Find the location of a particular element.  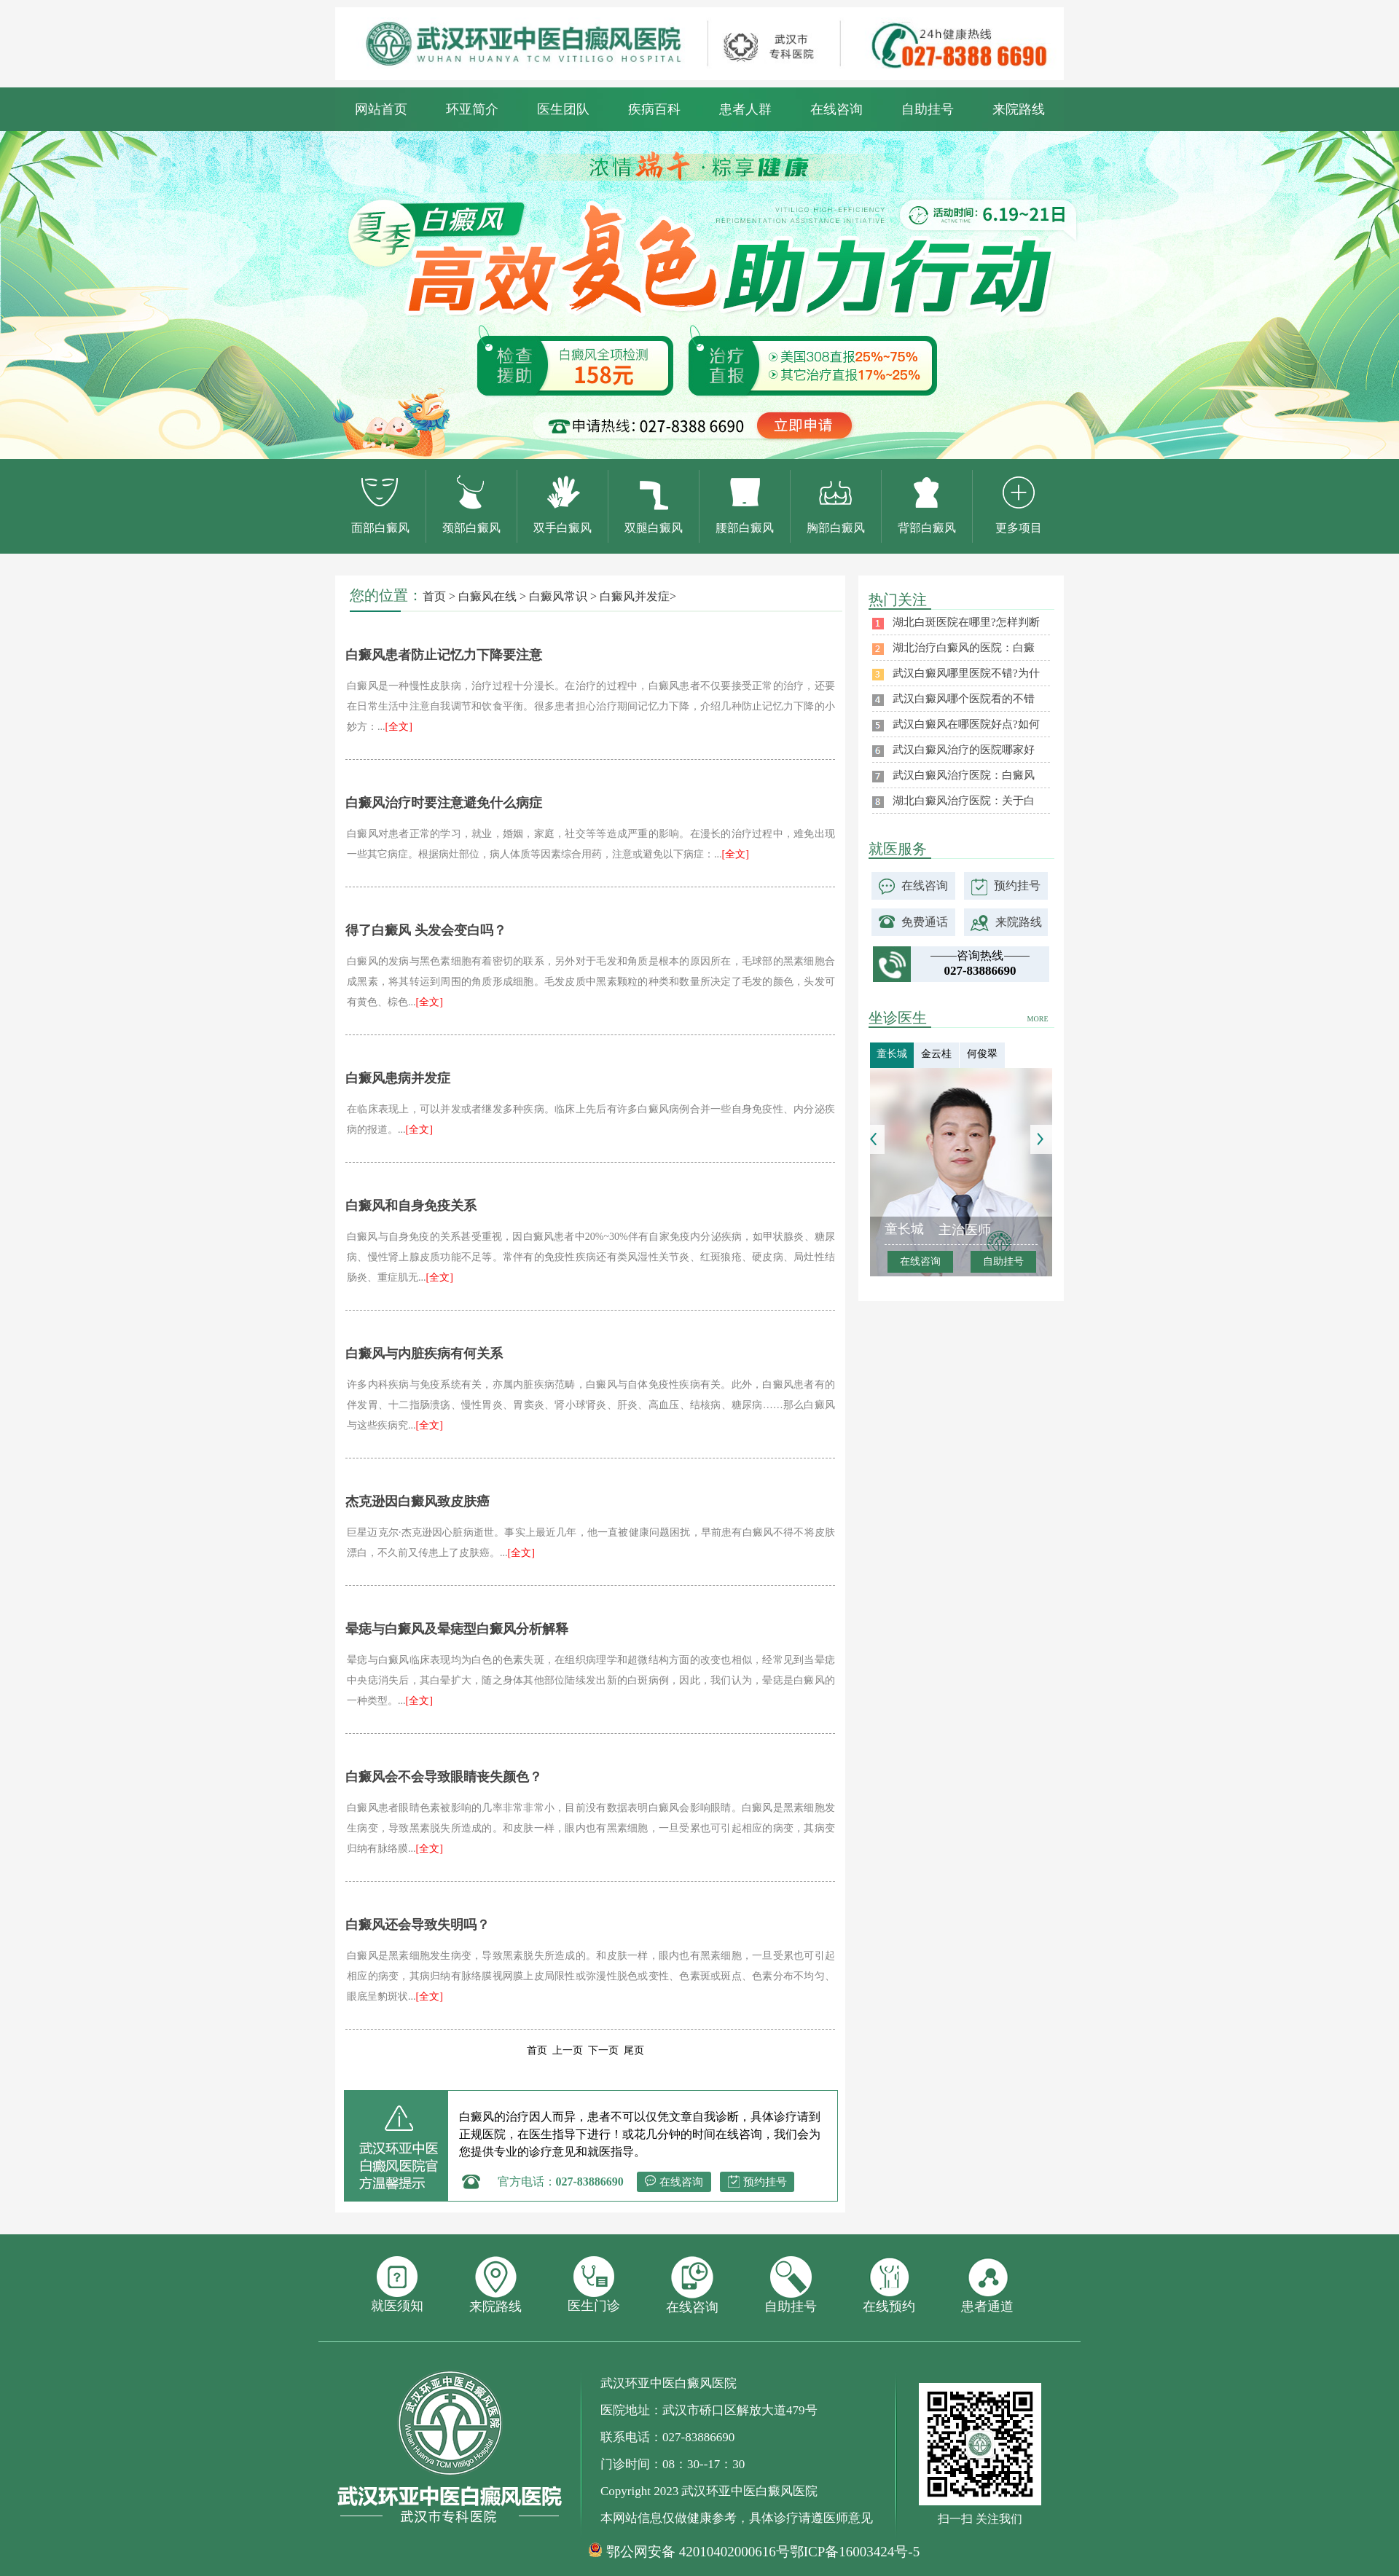

自助挂号 is located at coordinates (927, 109).